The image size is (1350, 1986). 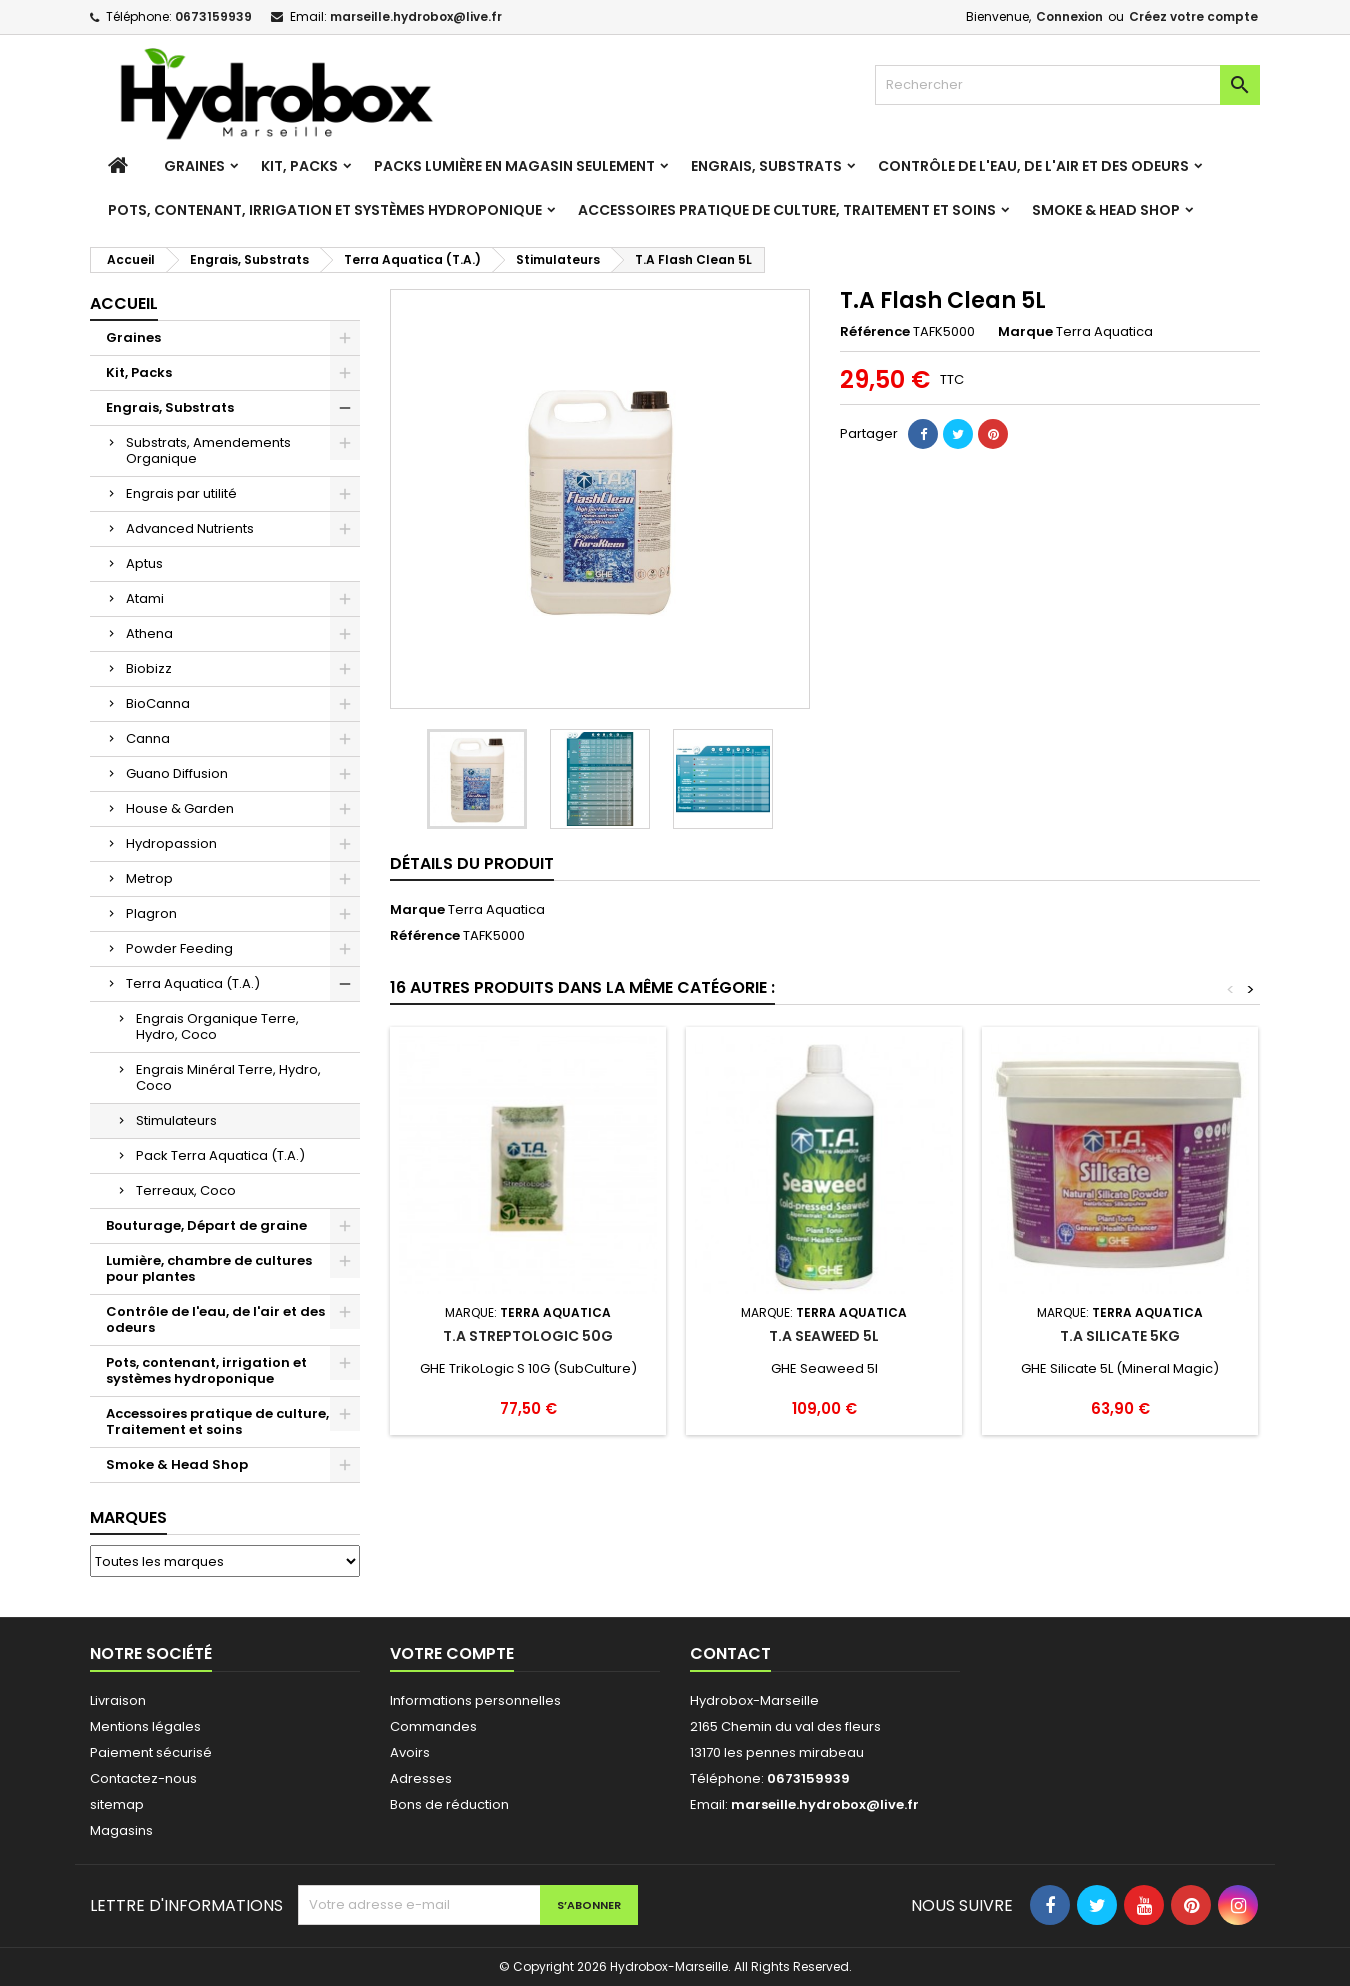 I want to click on Mentions légales, so click(x=145, y=1726).